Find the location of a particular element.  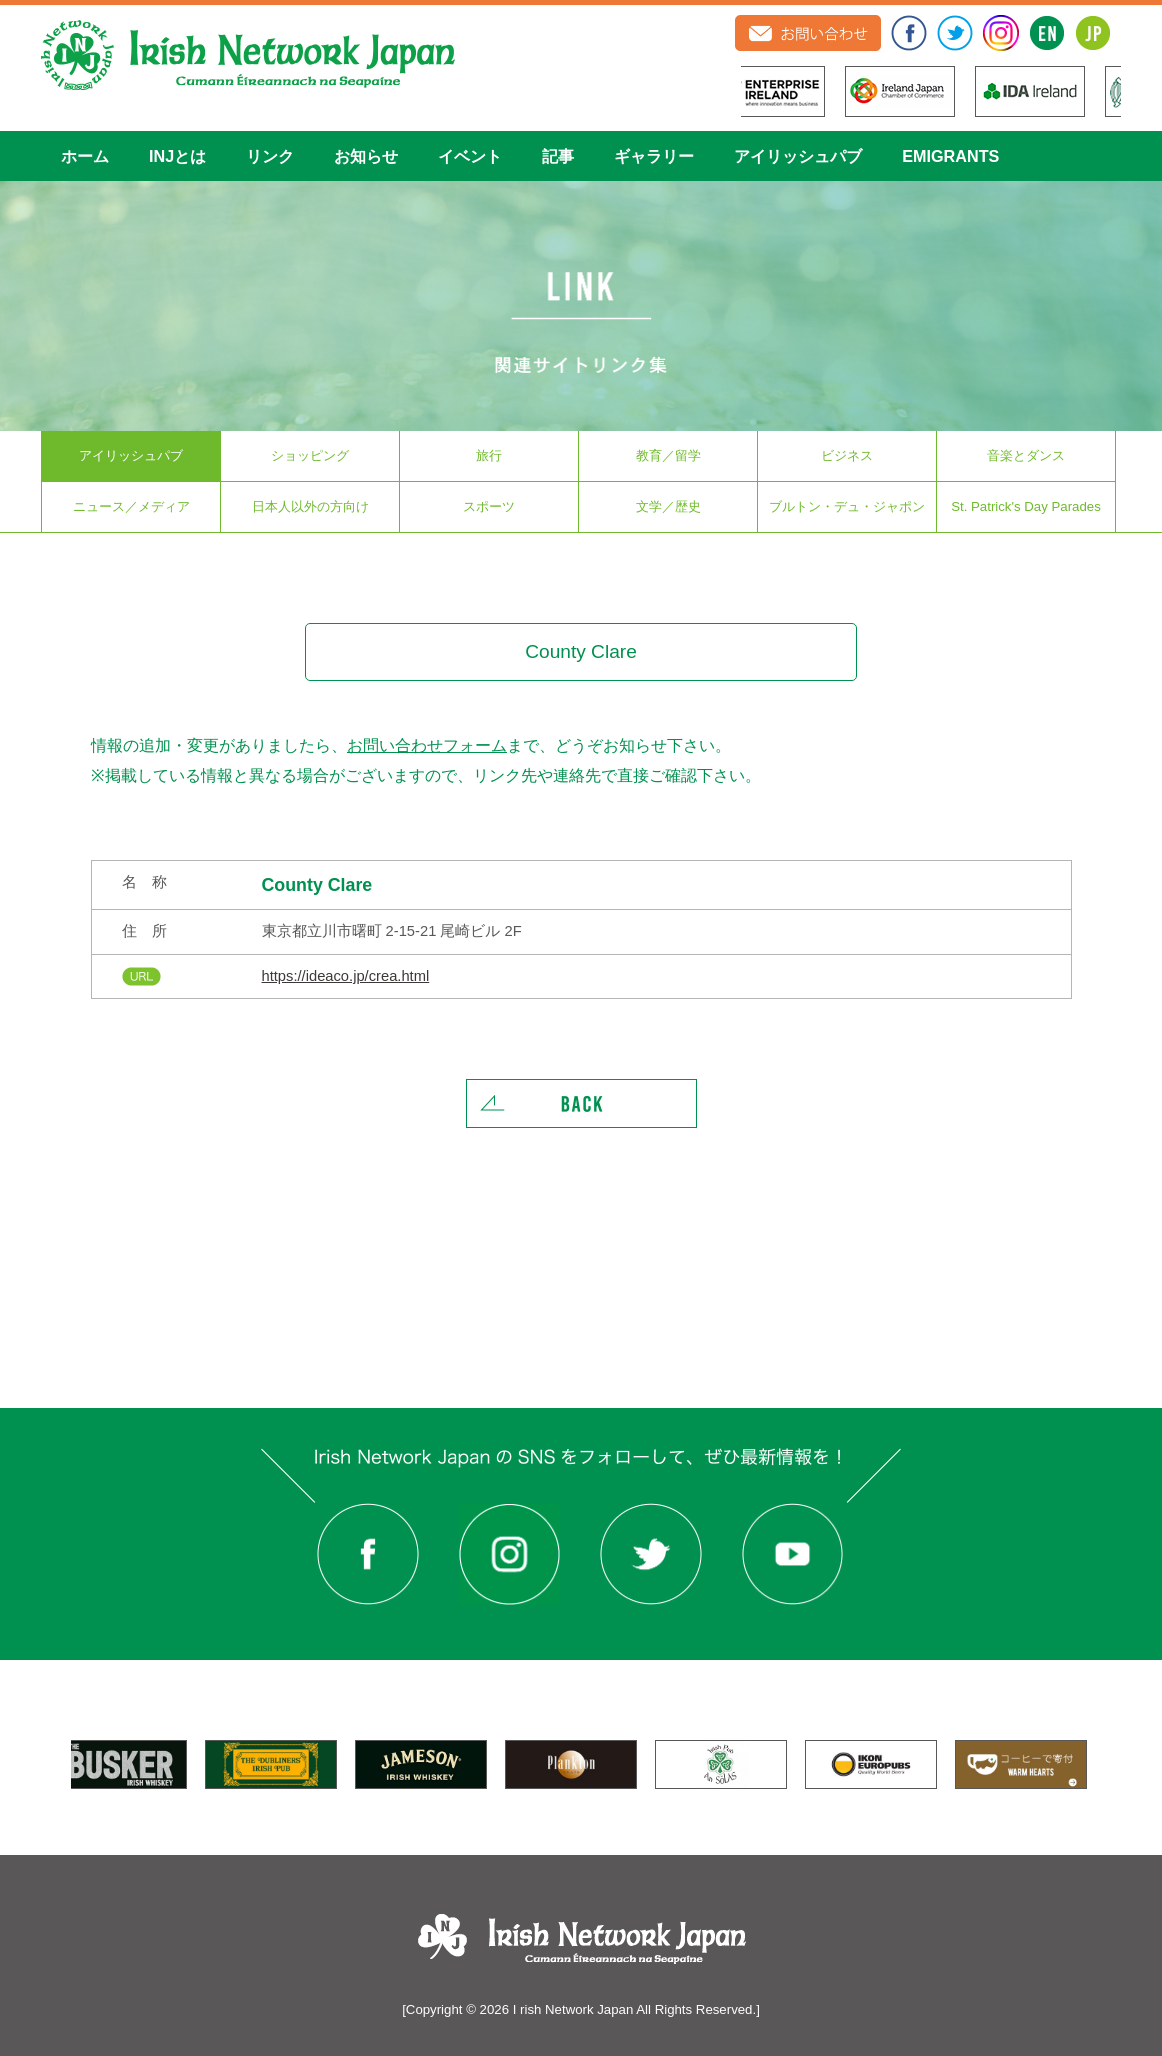

https://ideaco.jp/crea.html is located at coordinates (346, 976).